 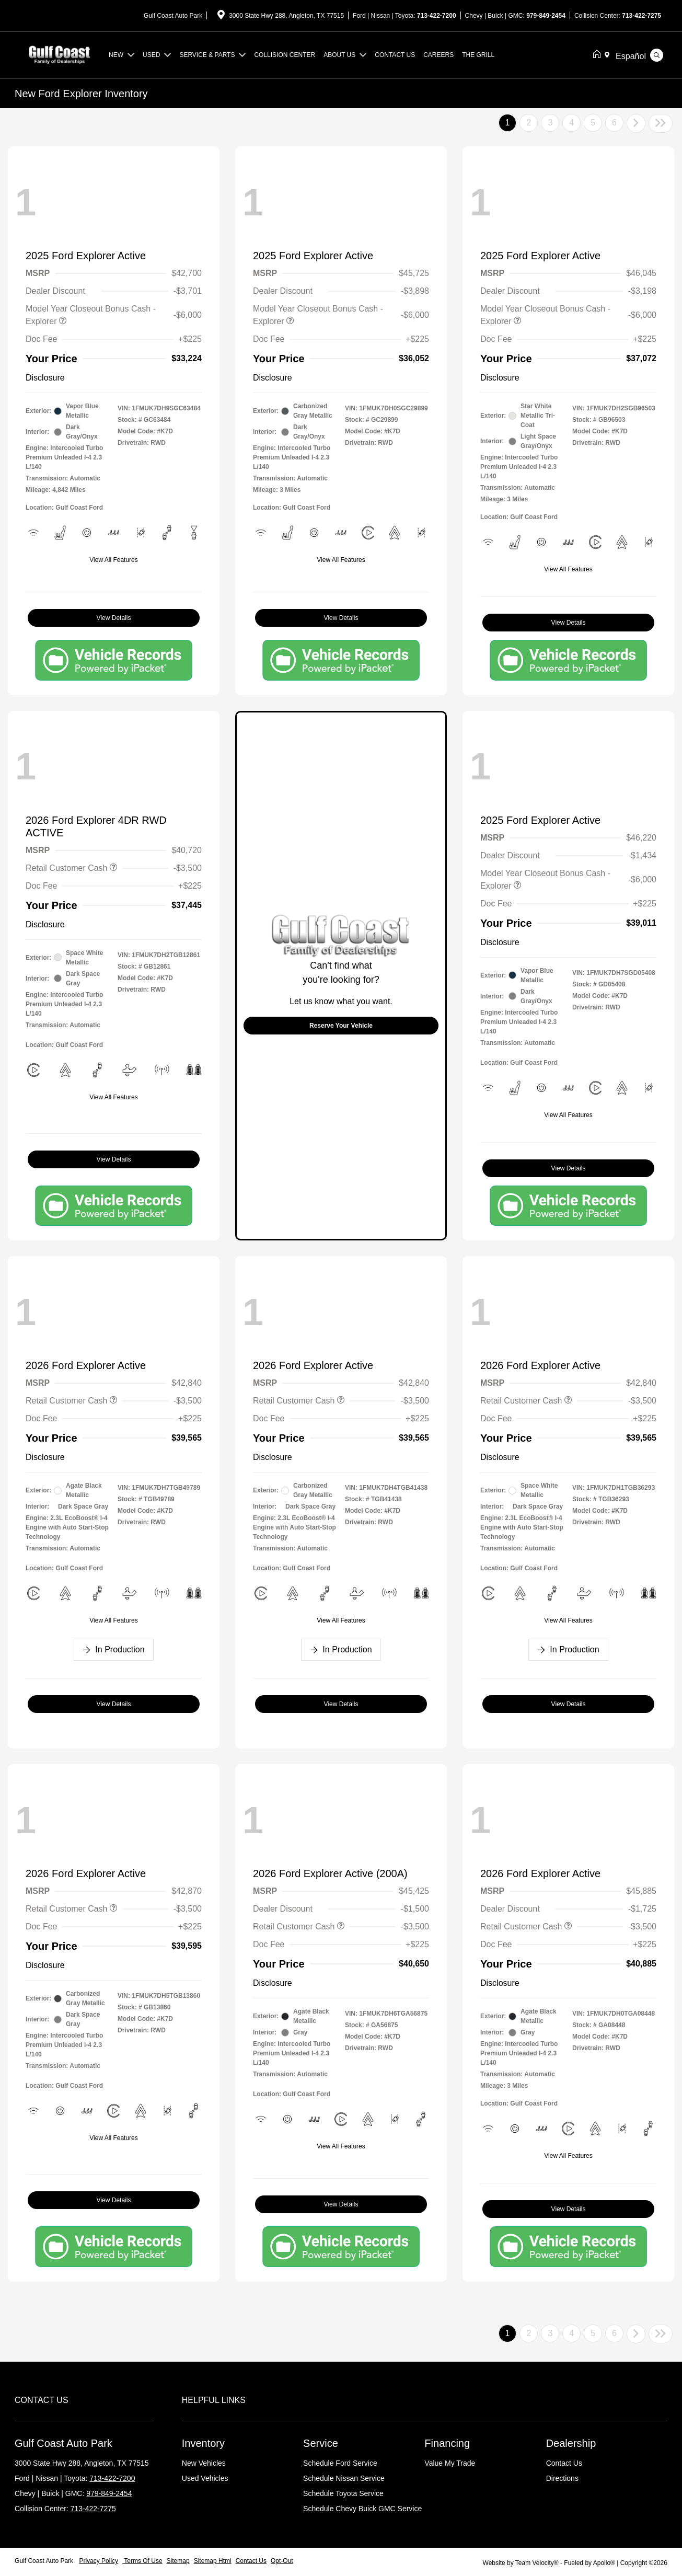 What do you see at coordinates (571, 2443) in the screenshot?
I see `Dealership` at bounding box center [571, 2443].